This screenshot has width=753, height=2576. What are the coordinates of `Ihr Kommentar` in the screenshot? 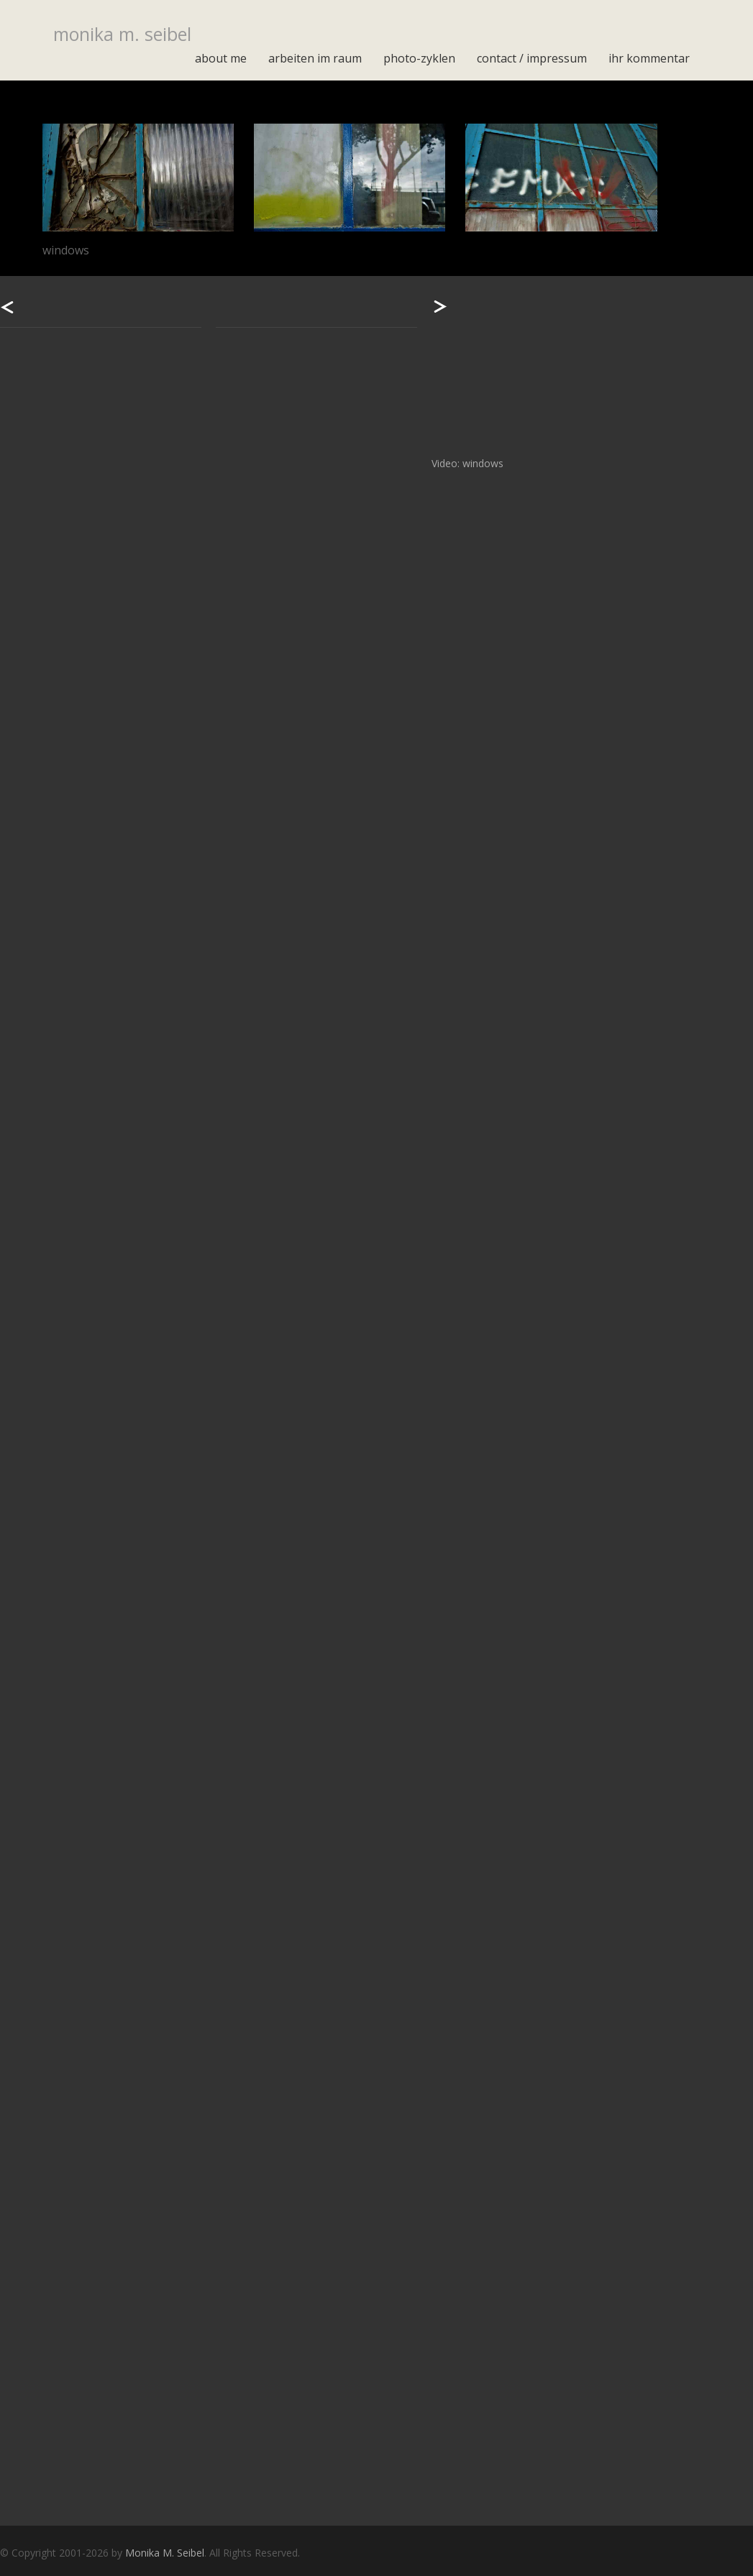 It's located at (649, 58).